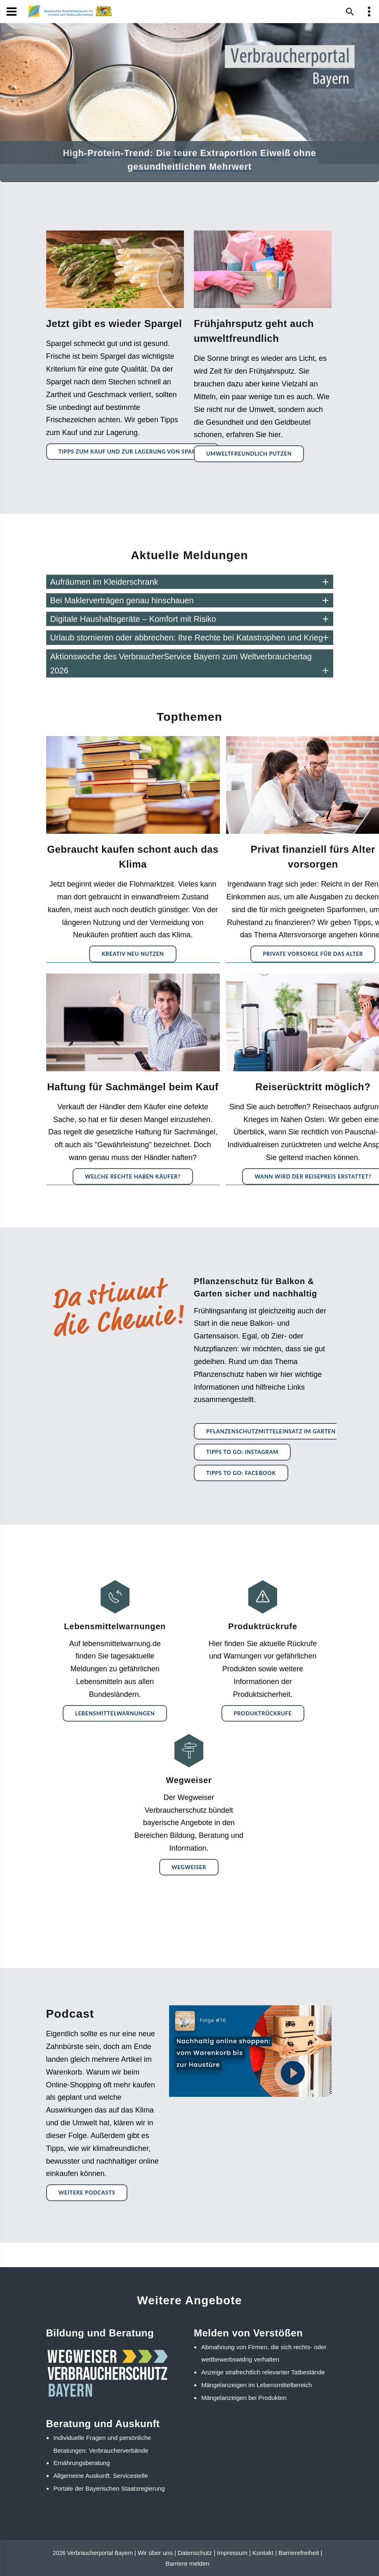 The width and height of the screenshot is (379, 2576). What do you see at coordinates (104, 581) in the screenshot?
I see `Aufräumen im Kleiderschrank` at bounding box center [104, 581].